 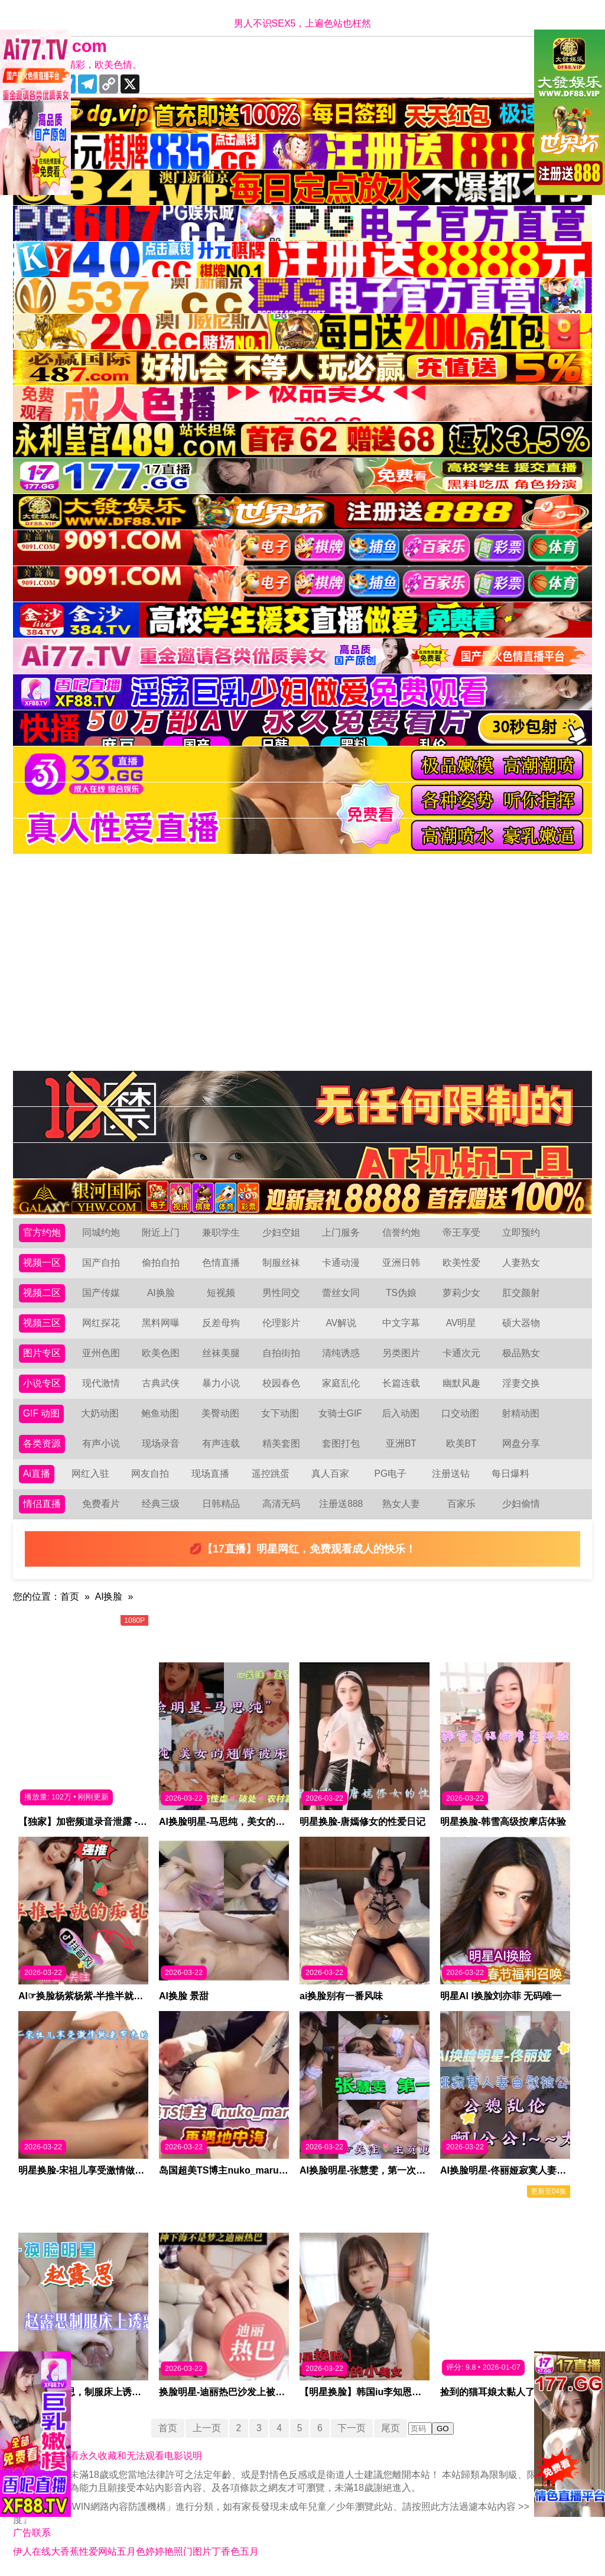 What do you see at coordinates (160, 1413) in the screenshot?
I see `鲍鱼动图` at bounding box center [160, 1413].